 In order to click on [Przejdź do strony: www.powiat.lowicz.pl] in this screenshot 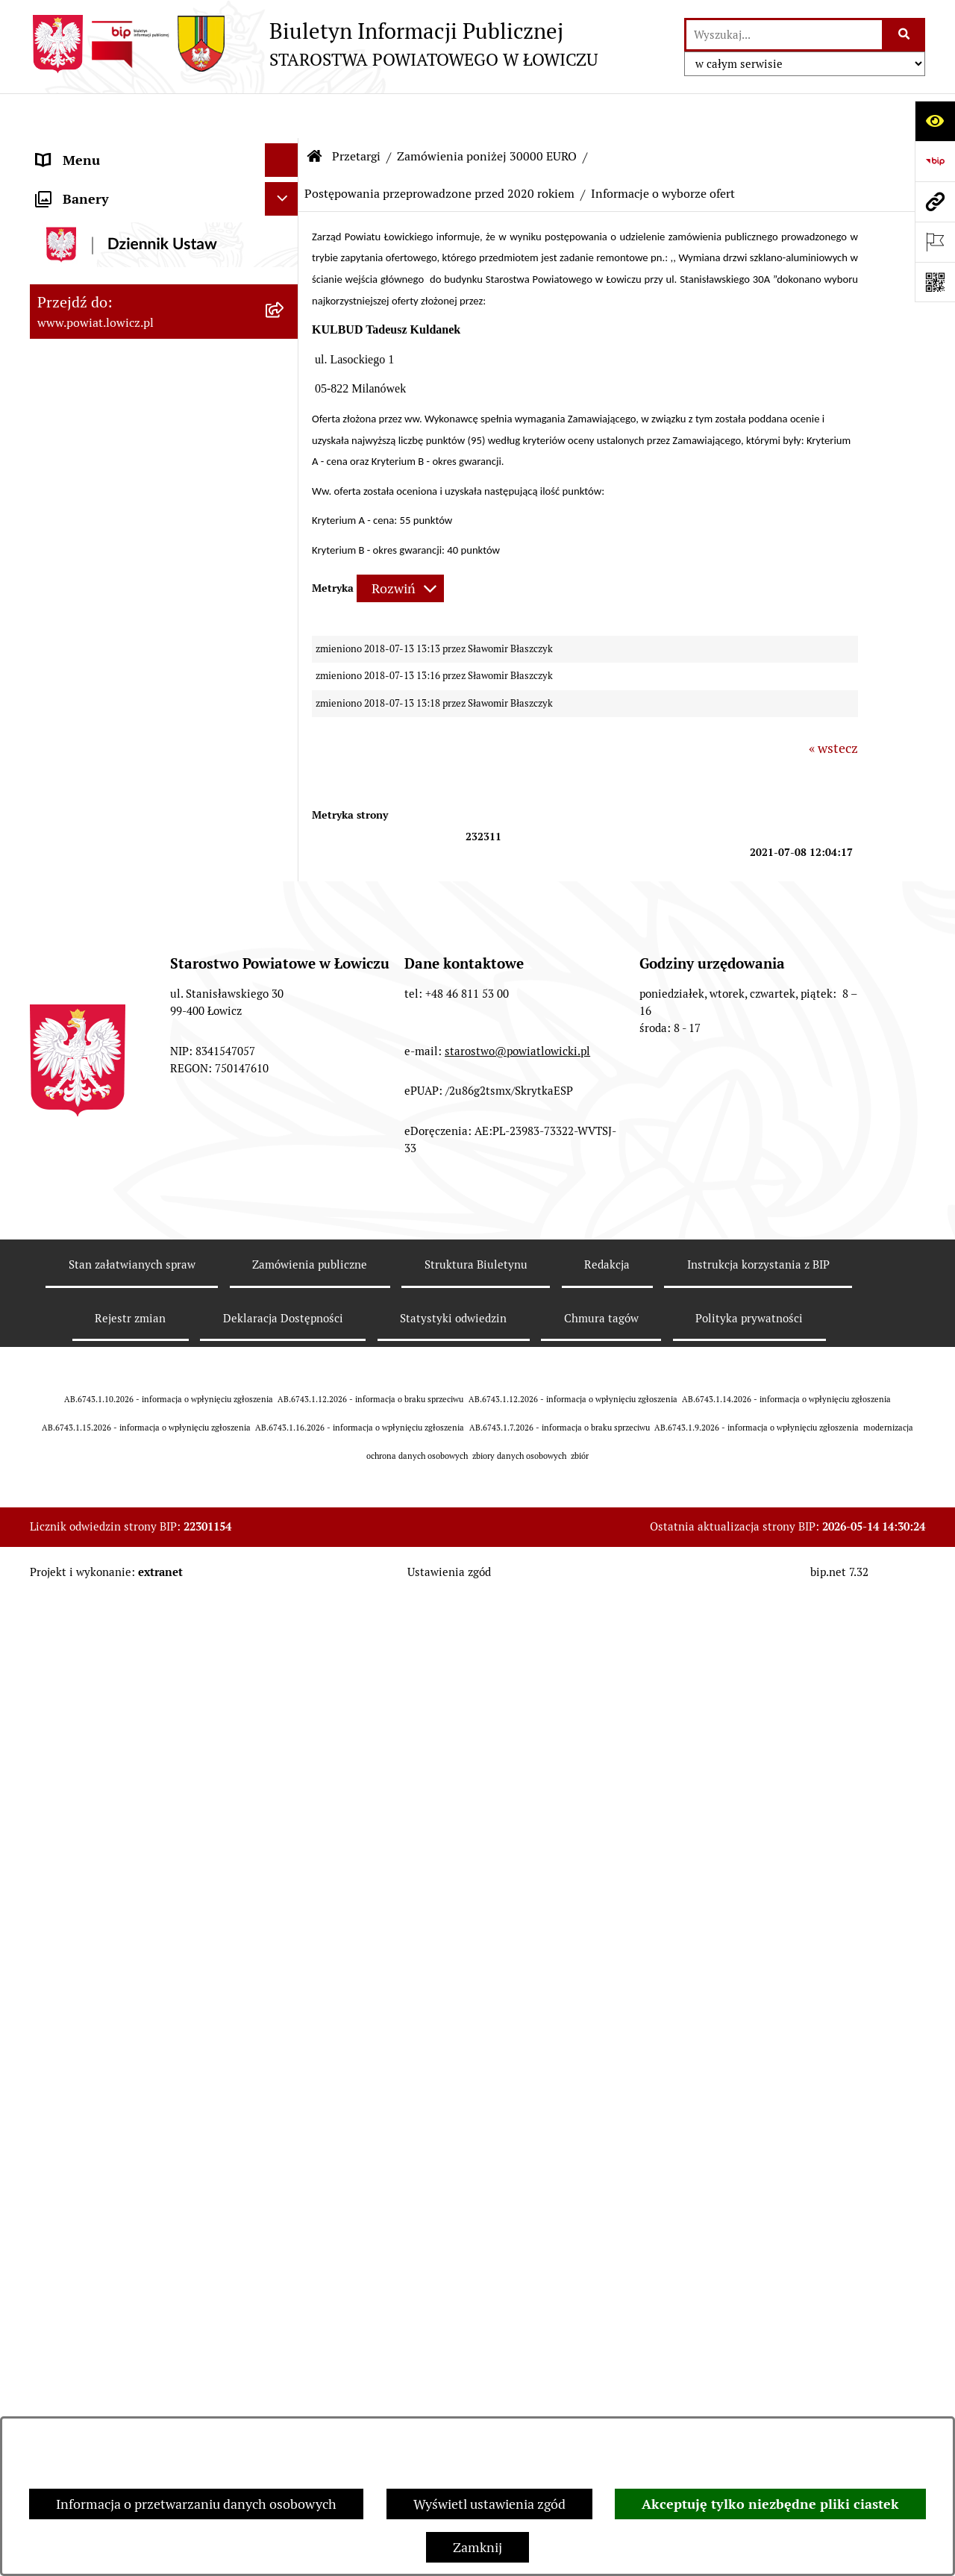, I will do `click(935, 201)`.